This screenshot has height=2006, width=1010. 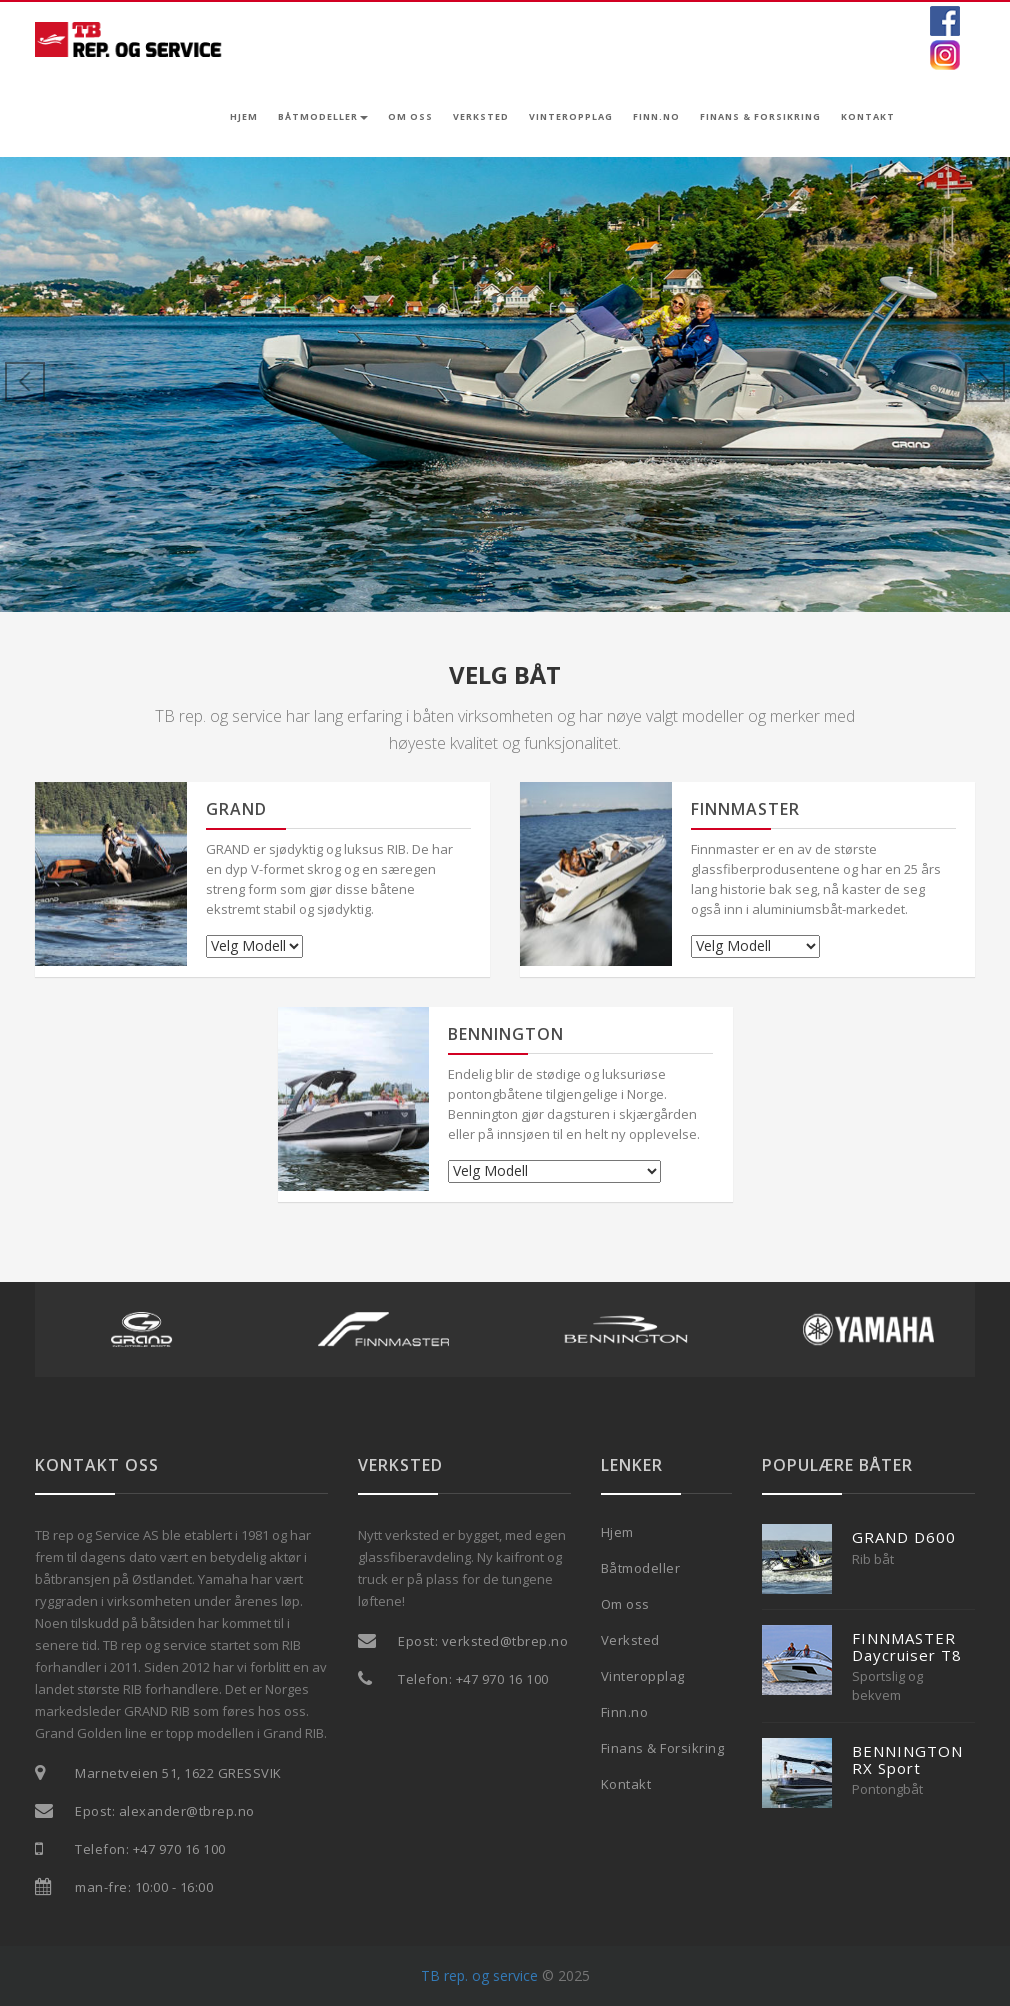 What do you see at coordinates (907, 1759) in the screenshot?
I see `BENNINGTON RX Sport` at bounding box center [907, 1759].